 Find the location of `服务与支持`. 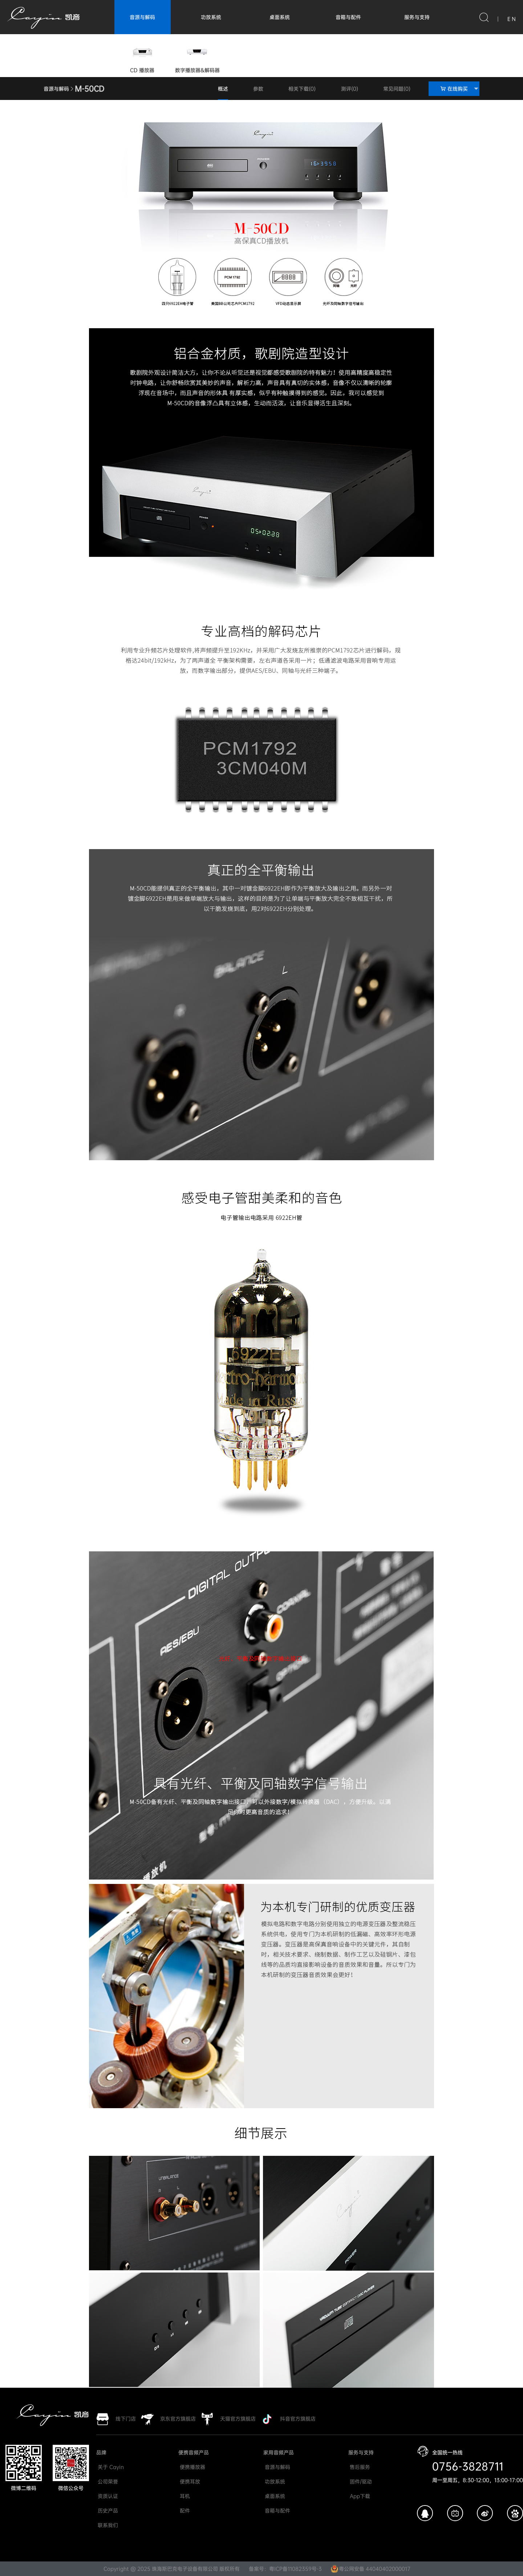

服务与支持 is located at coordinates (417, 17).